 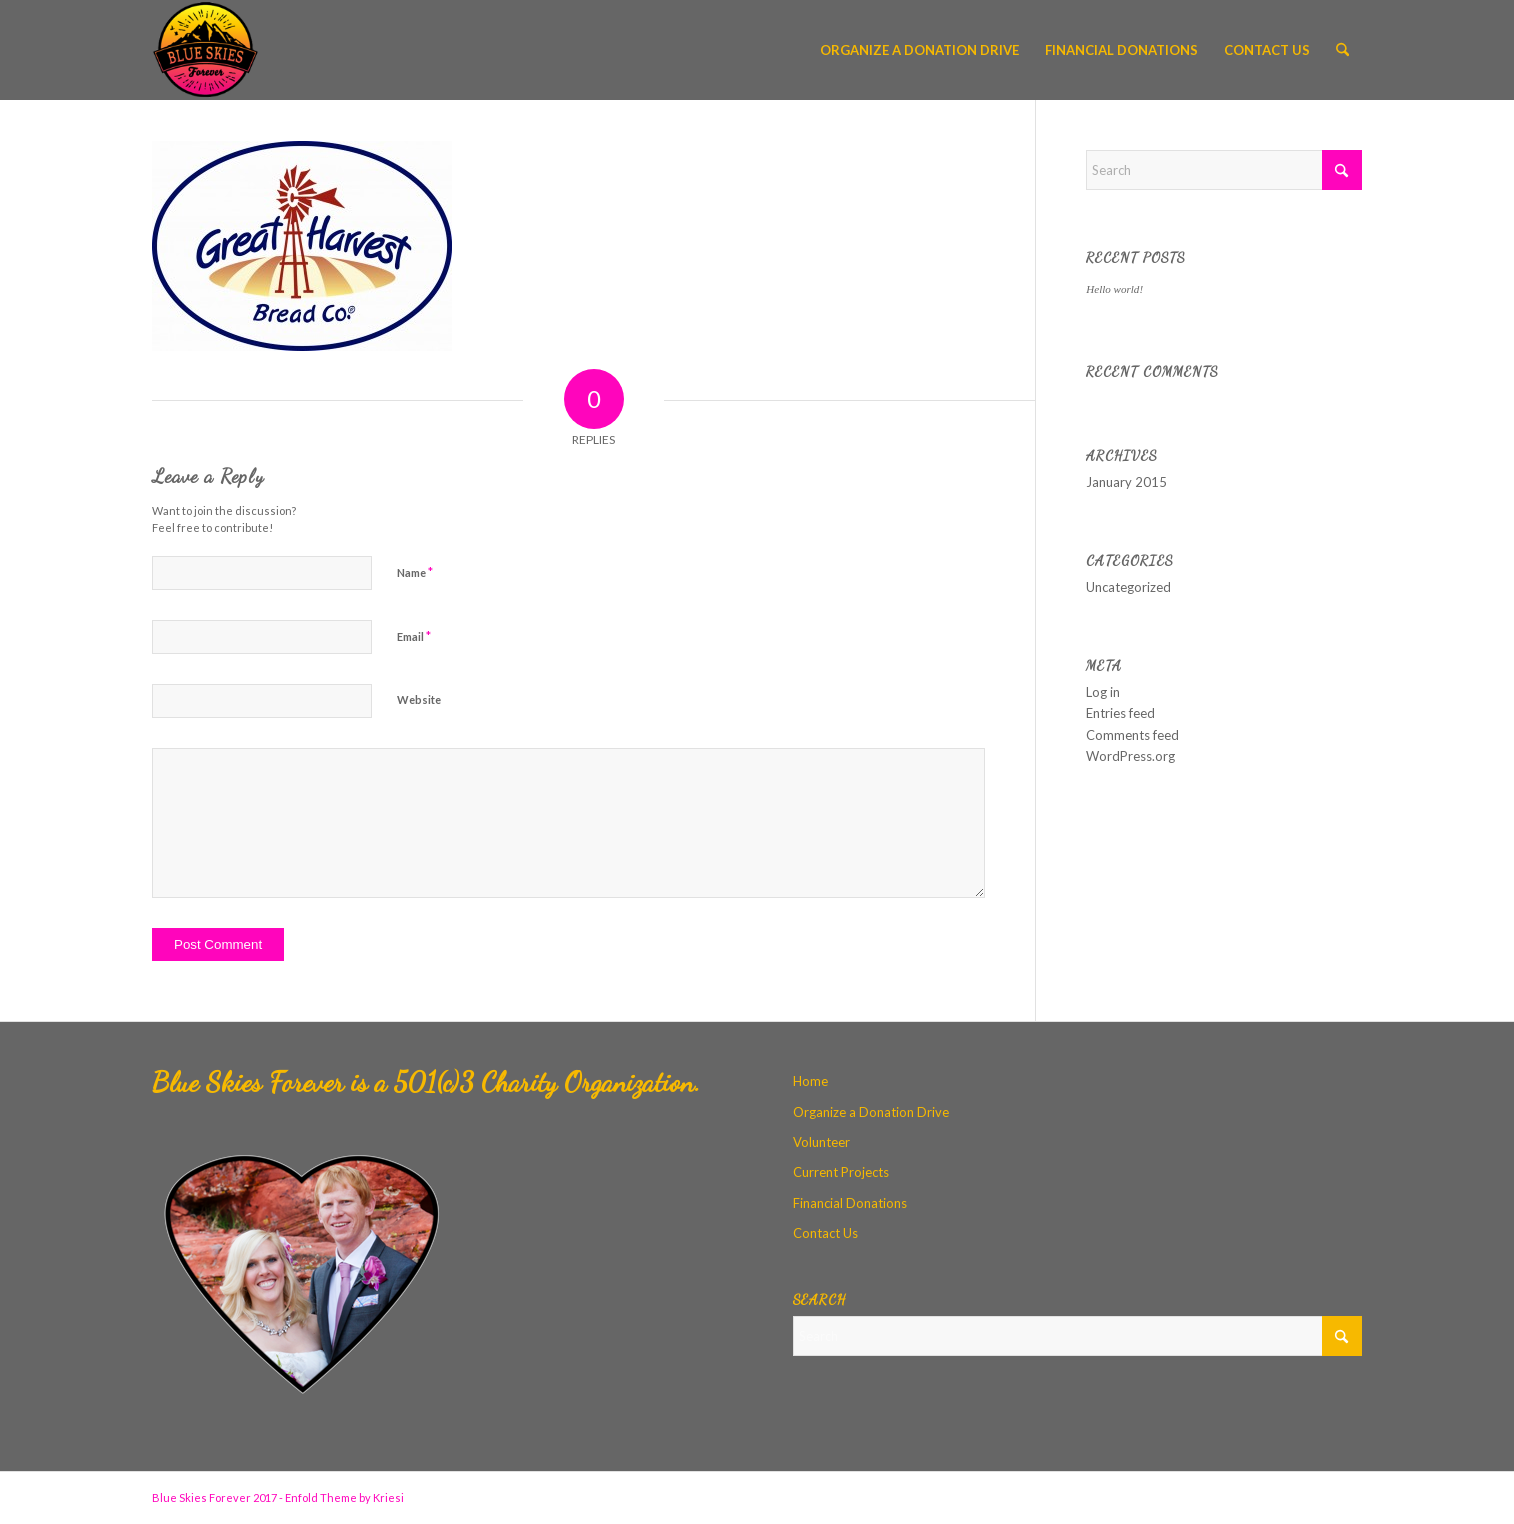 I want to click on Home, so click(x=810, y=1081).